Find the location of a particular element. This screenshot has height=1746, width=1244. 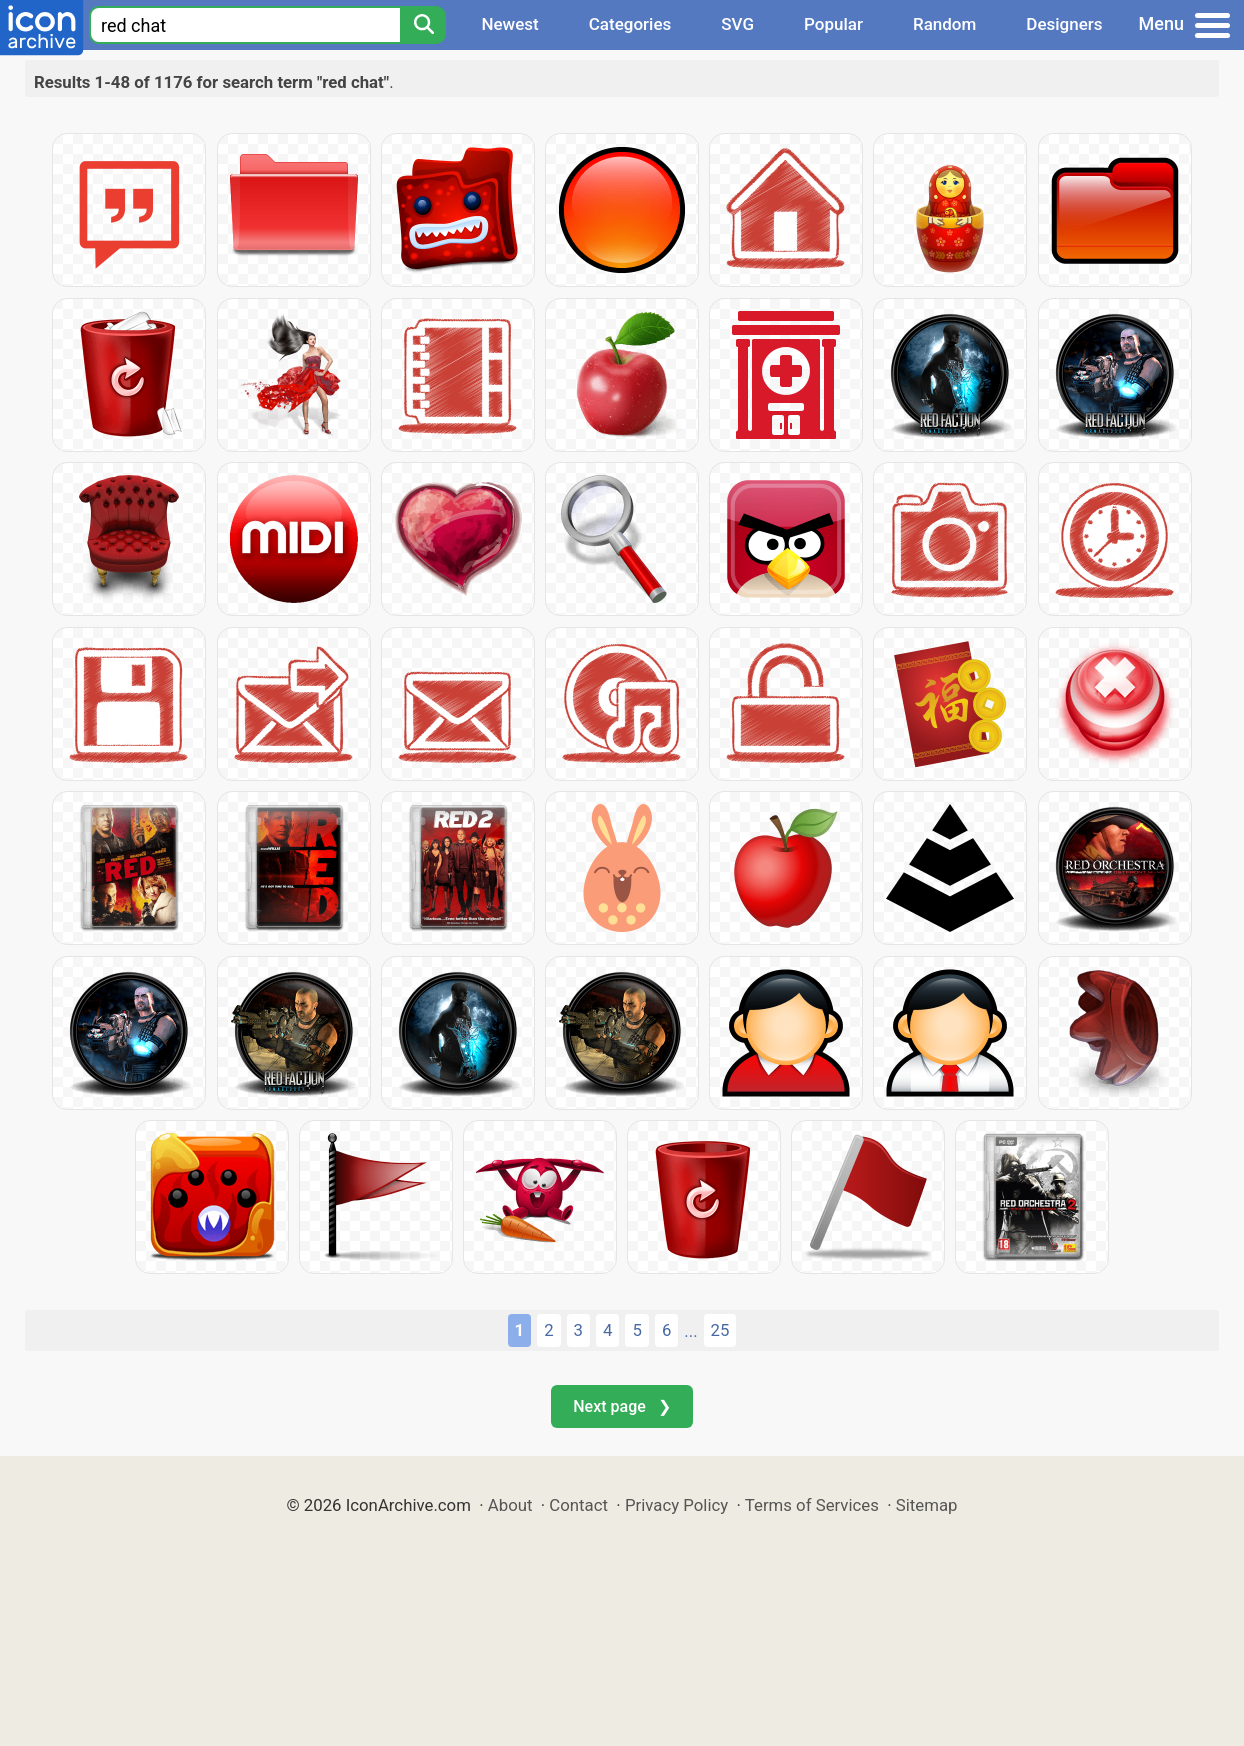

About is located at coordinates (510, 1505).